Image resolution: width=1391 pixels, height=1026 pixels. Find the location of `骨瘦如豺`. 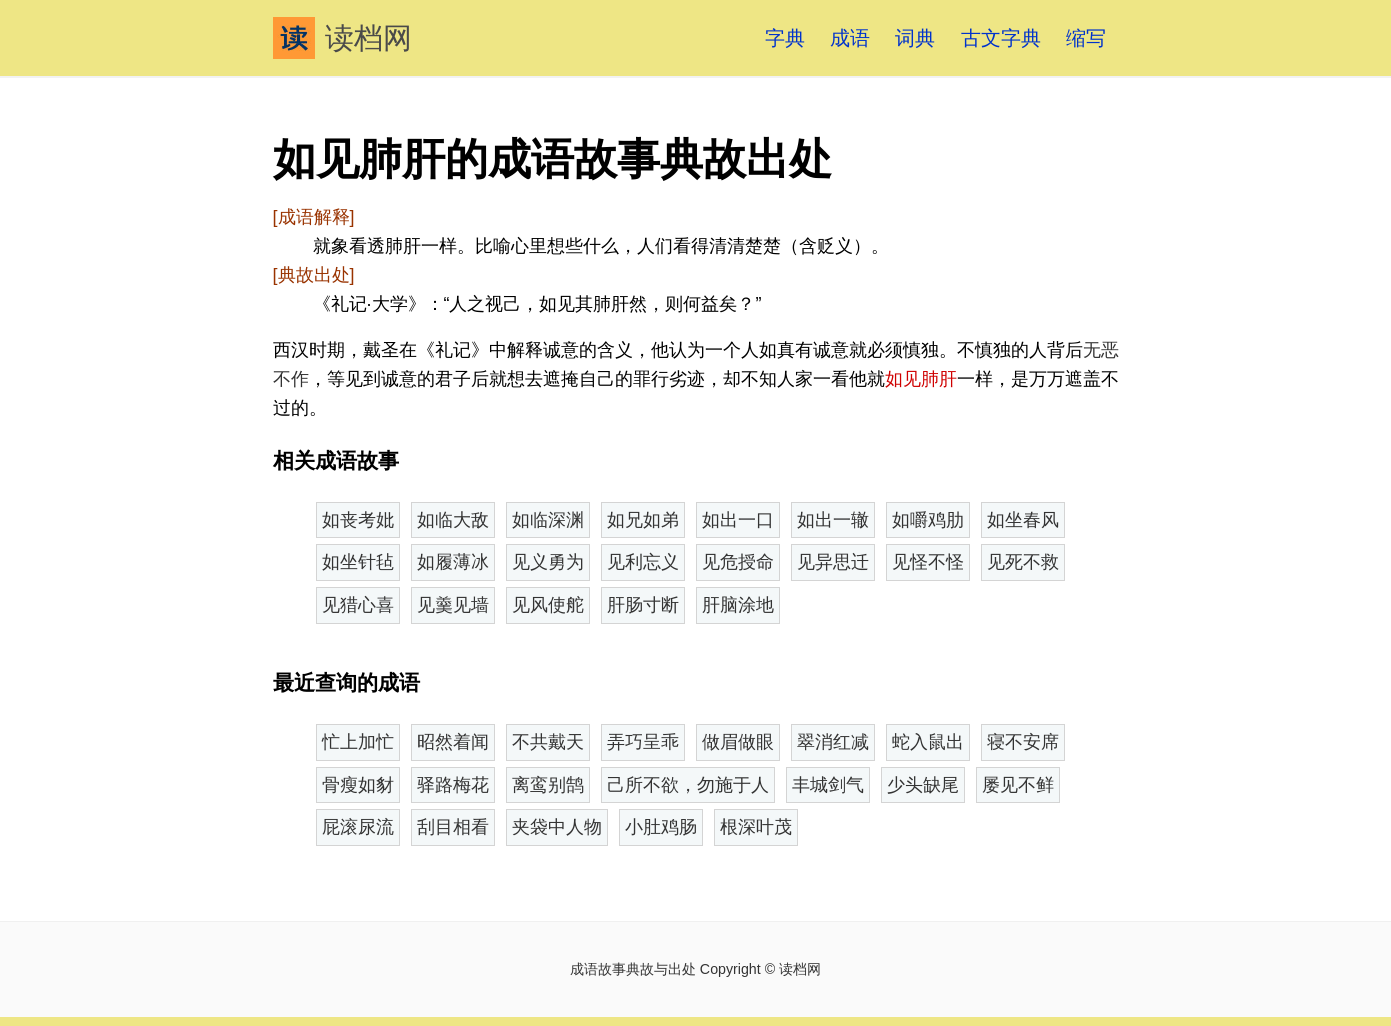

骨瘦如豺 is located at coordinates (358, 785).